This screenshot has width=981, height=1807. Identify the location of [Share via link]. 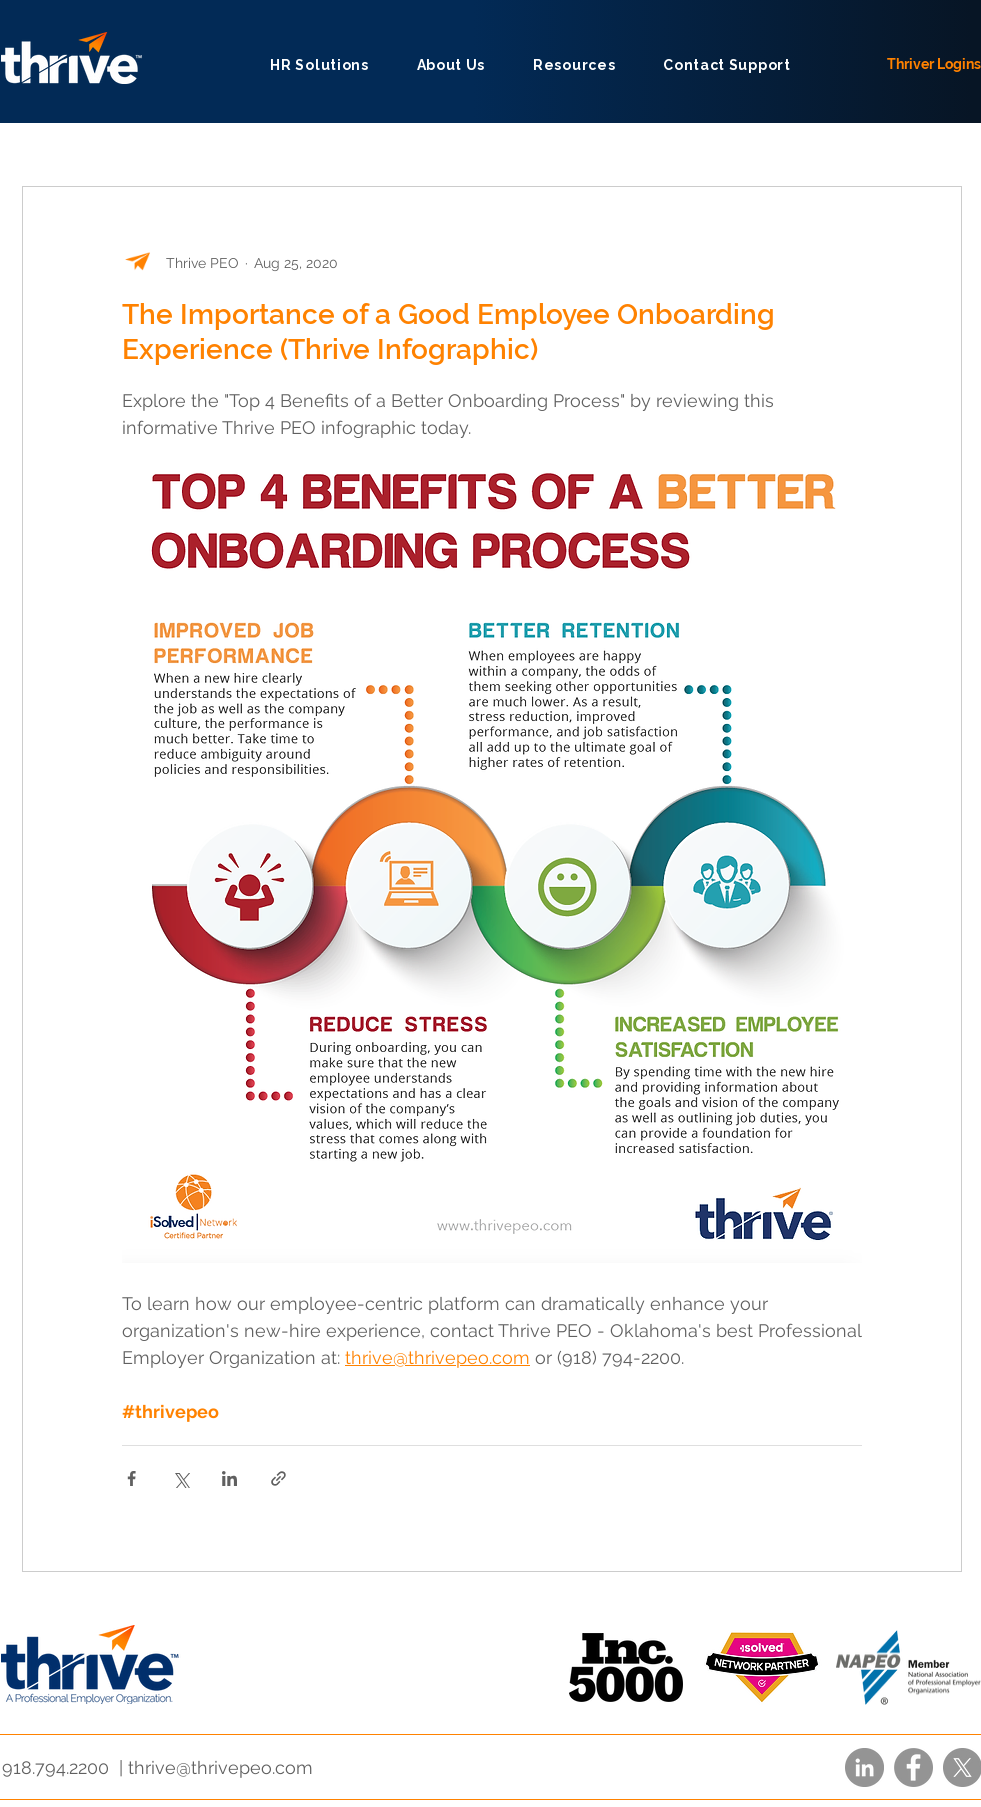
(278, 1478).